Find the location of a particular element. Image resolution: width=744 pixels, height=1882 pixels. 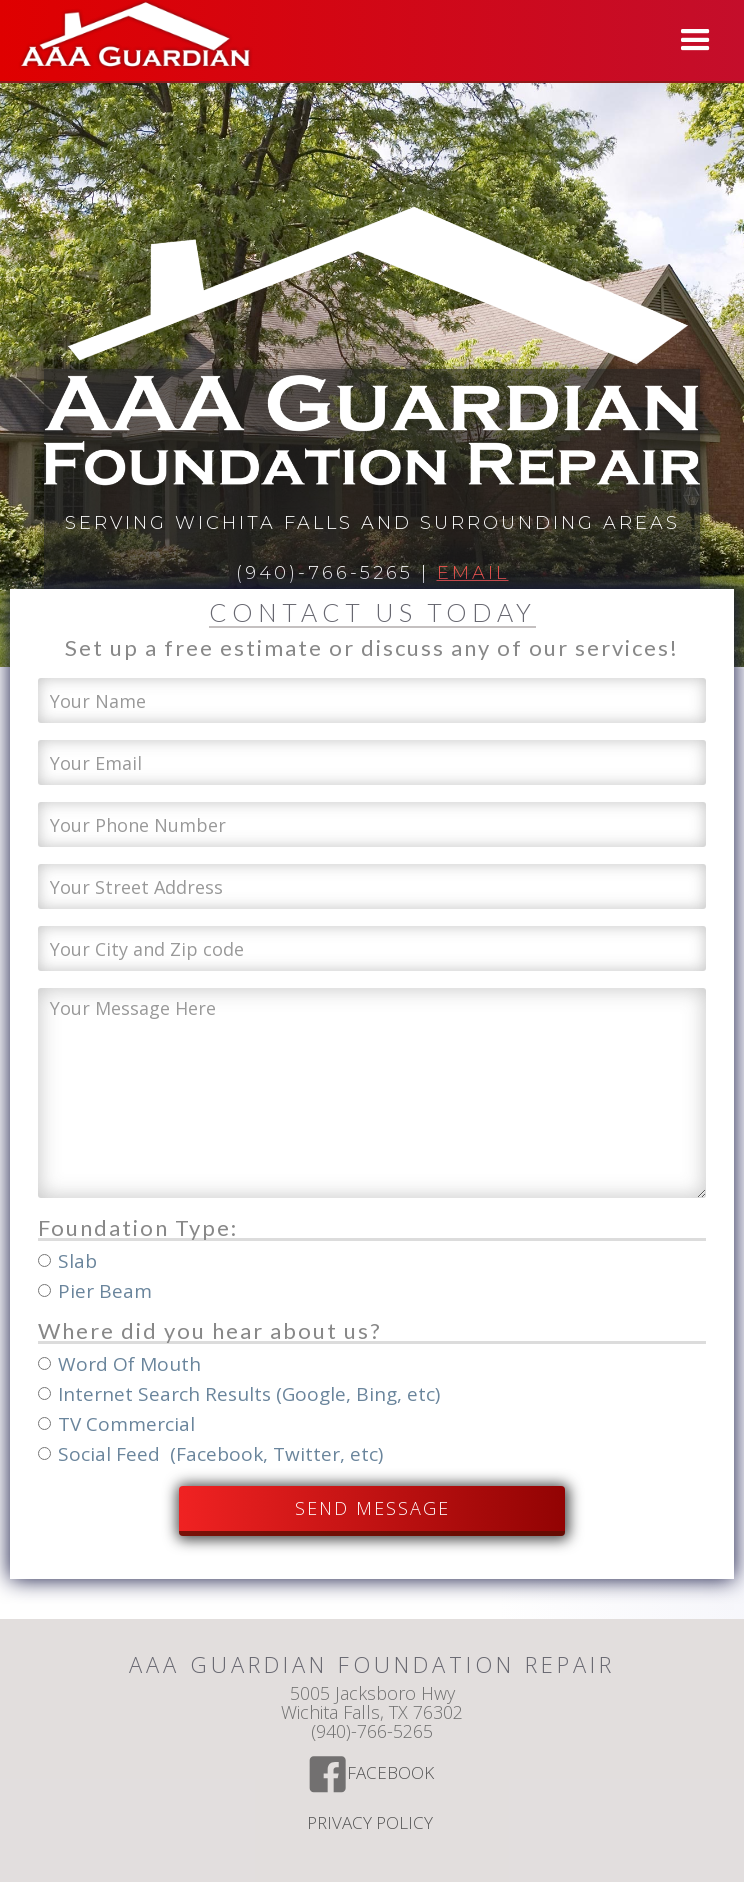

[button] is located at coordinates (695, 40).